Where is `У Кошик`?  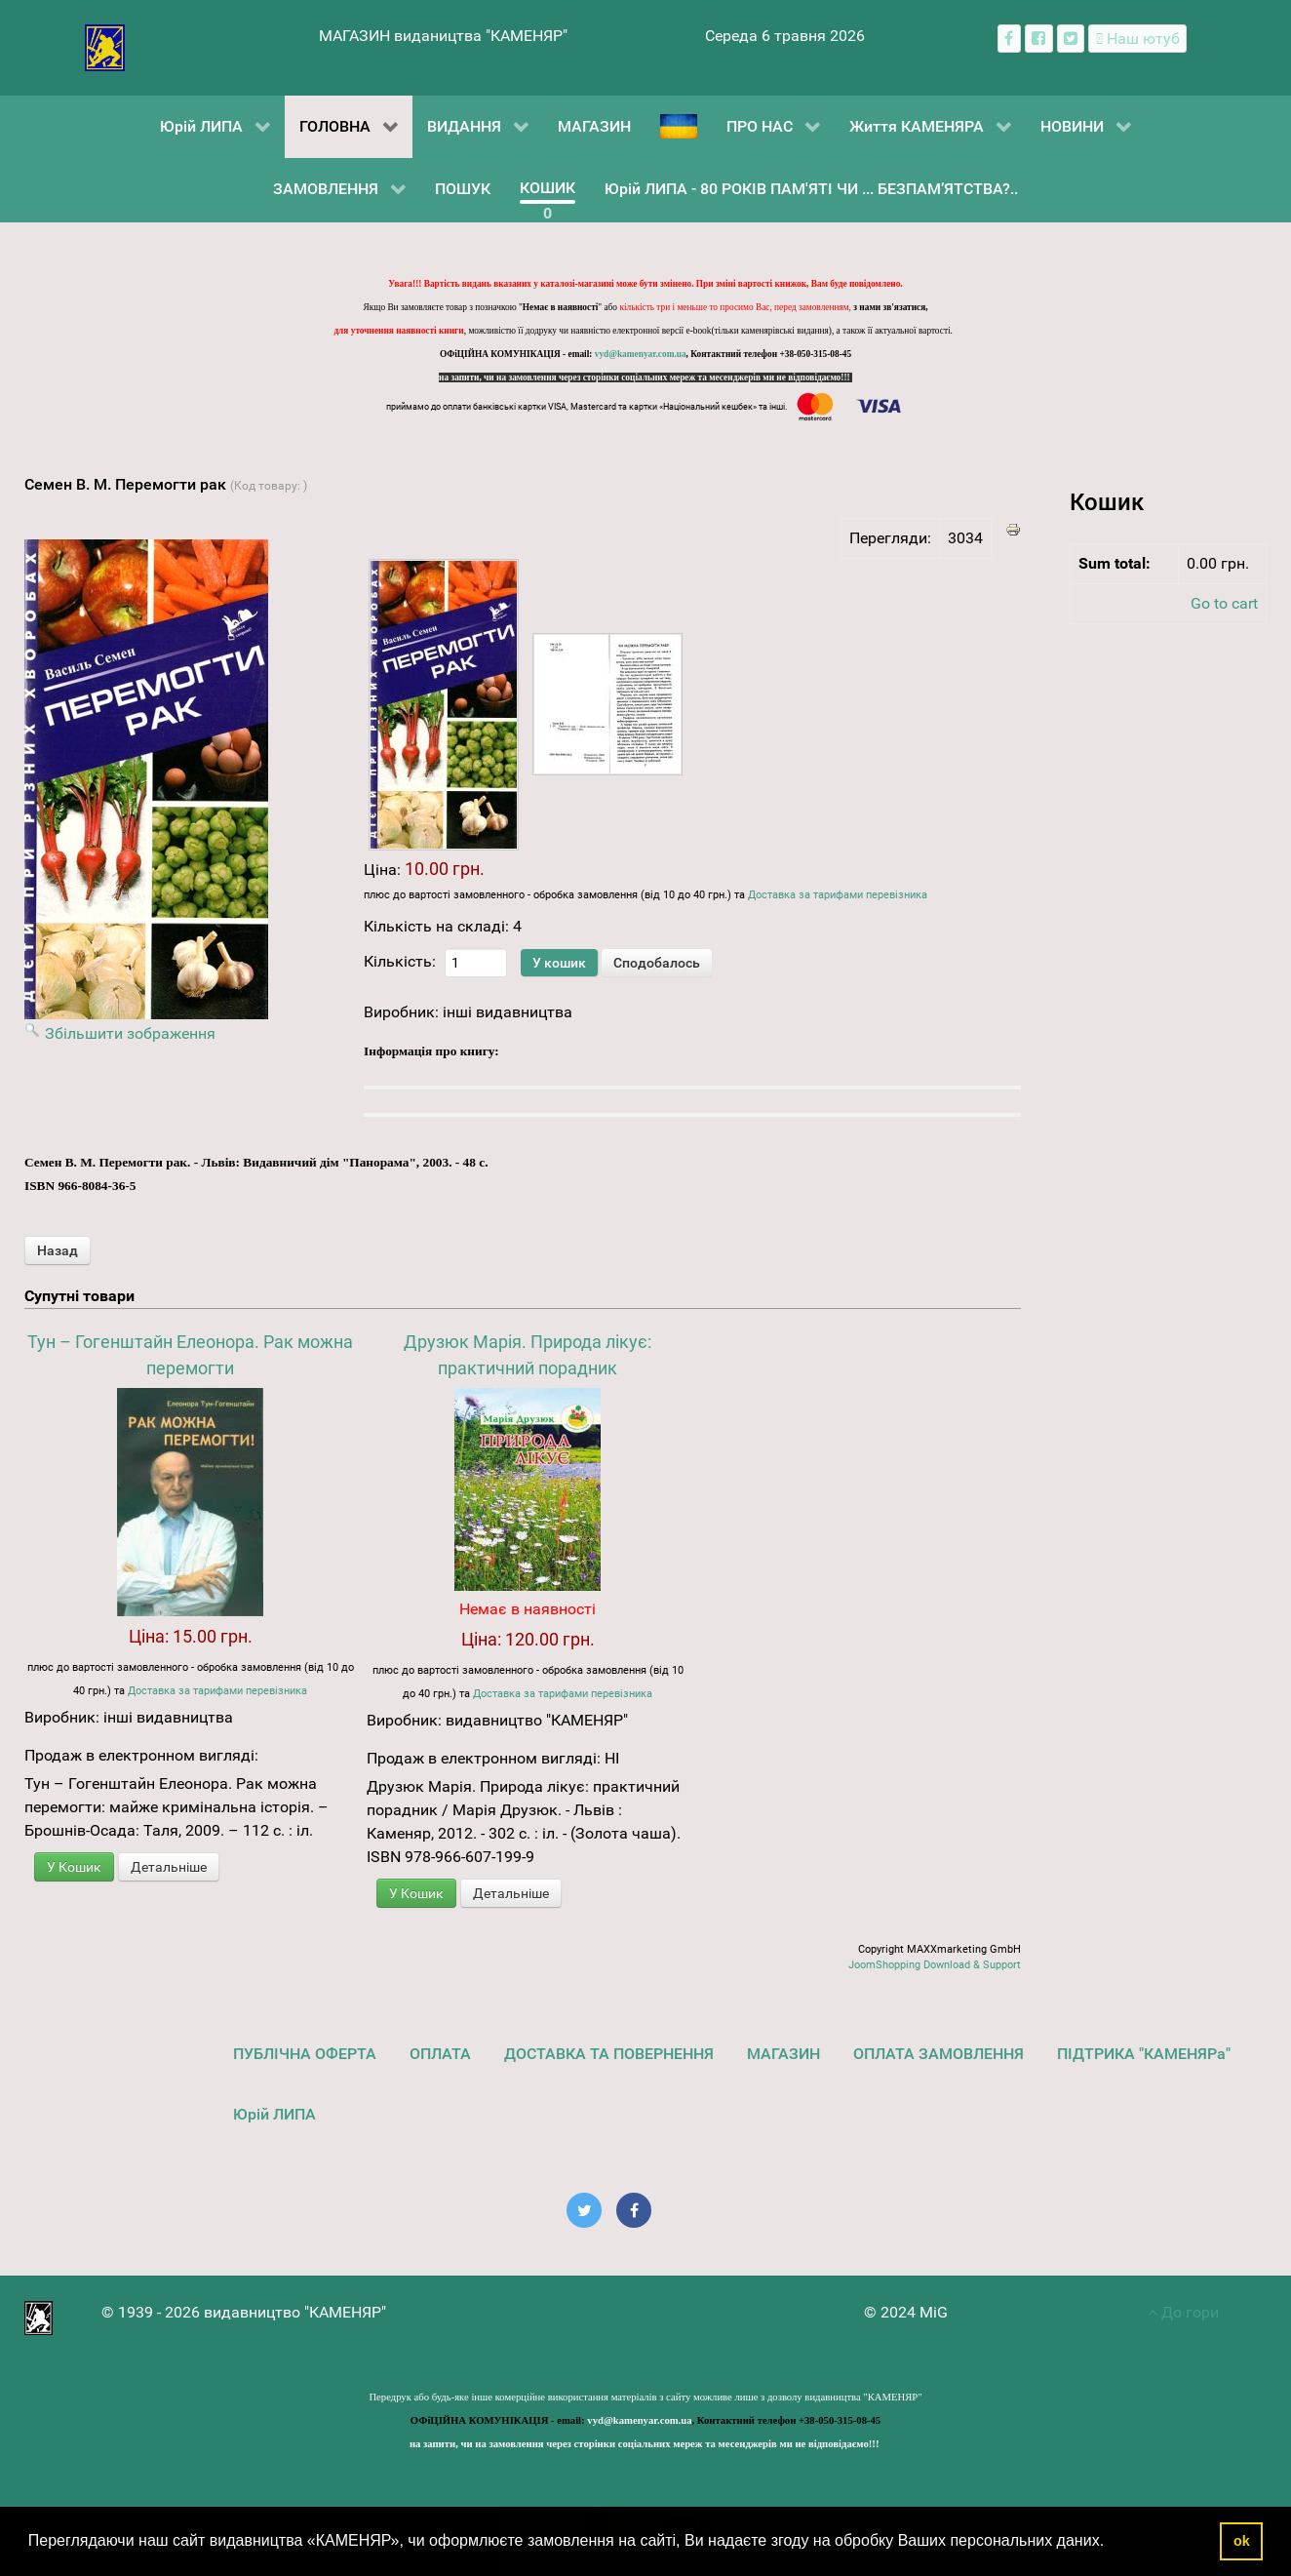 У Кошик is located at coordinates (74, 1867).